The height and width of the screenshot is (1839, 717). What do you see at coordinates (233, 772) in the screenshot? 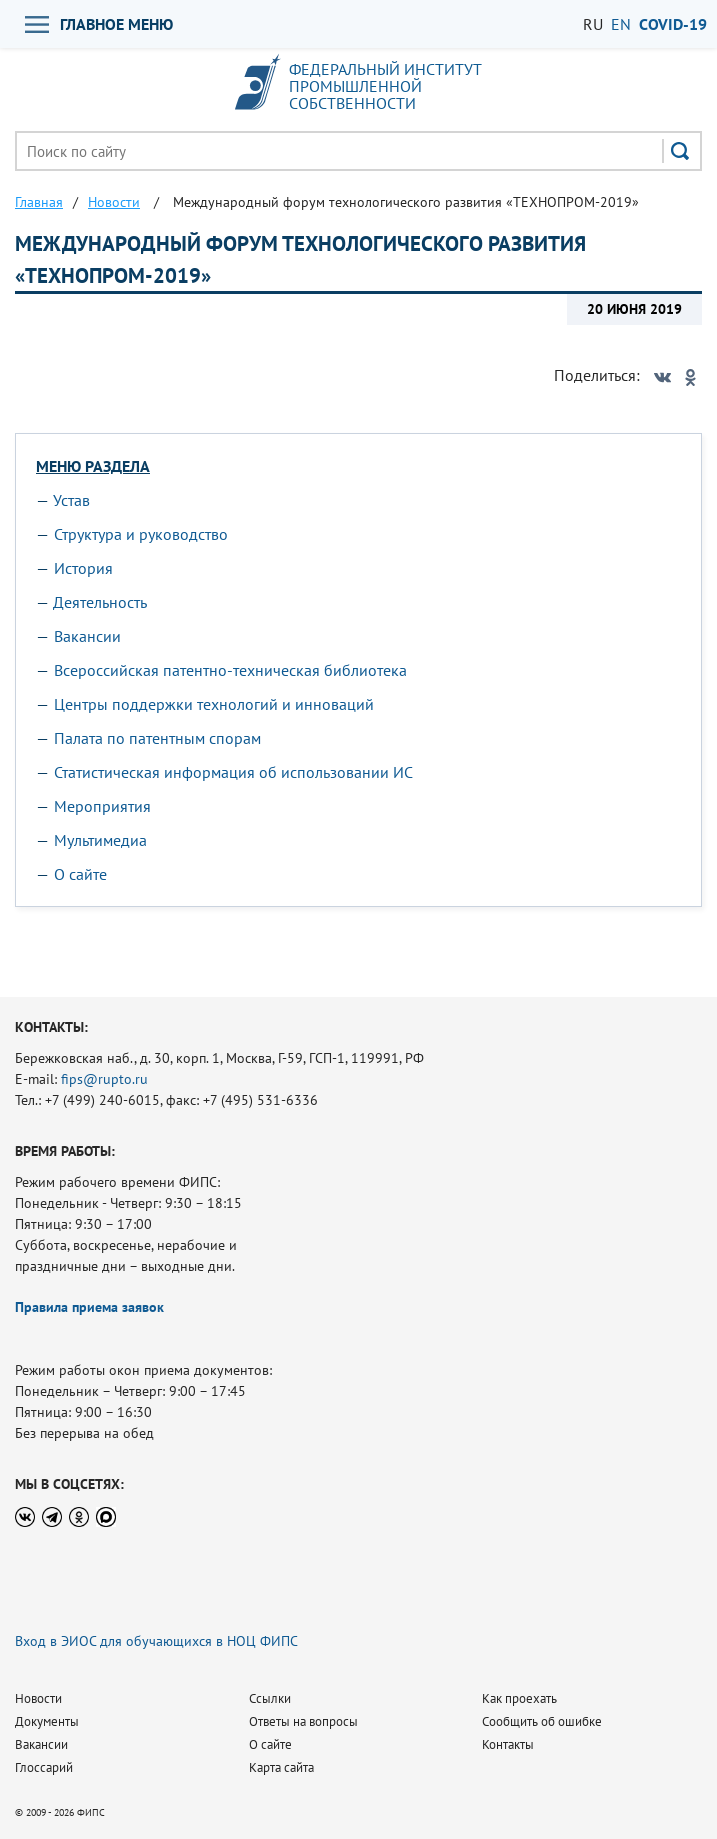
I see `Статистическая информация об использовании ИС` at bounding box center [233, 772].